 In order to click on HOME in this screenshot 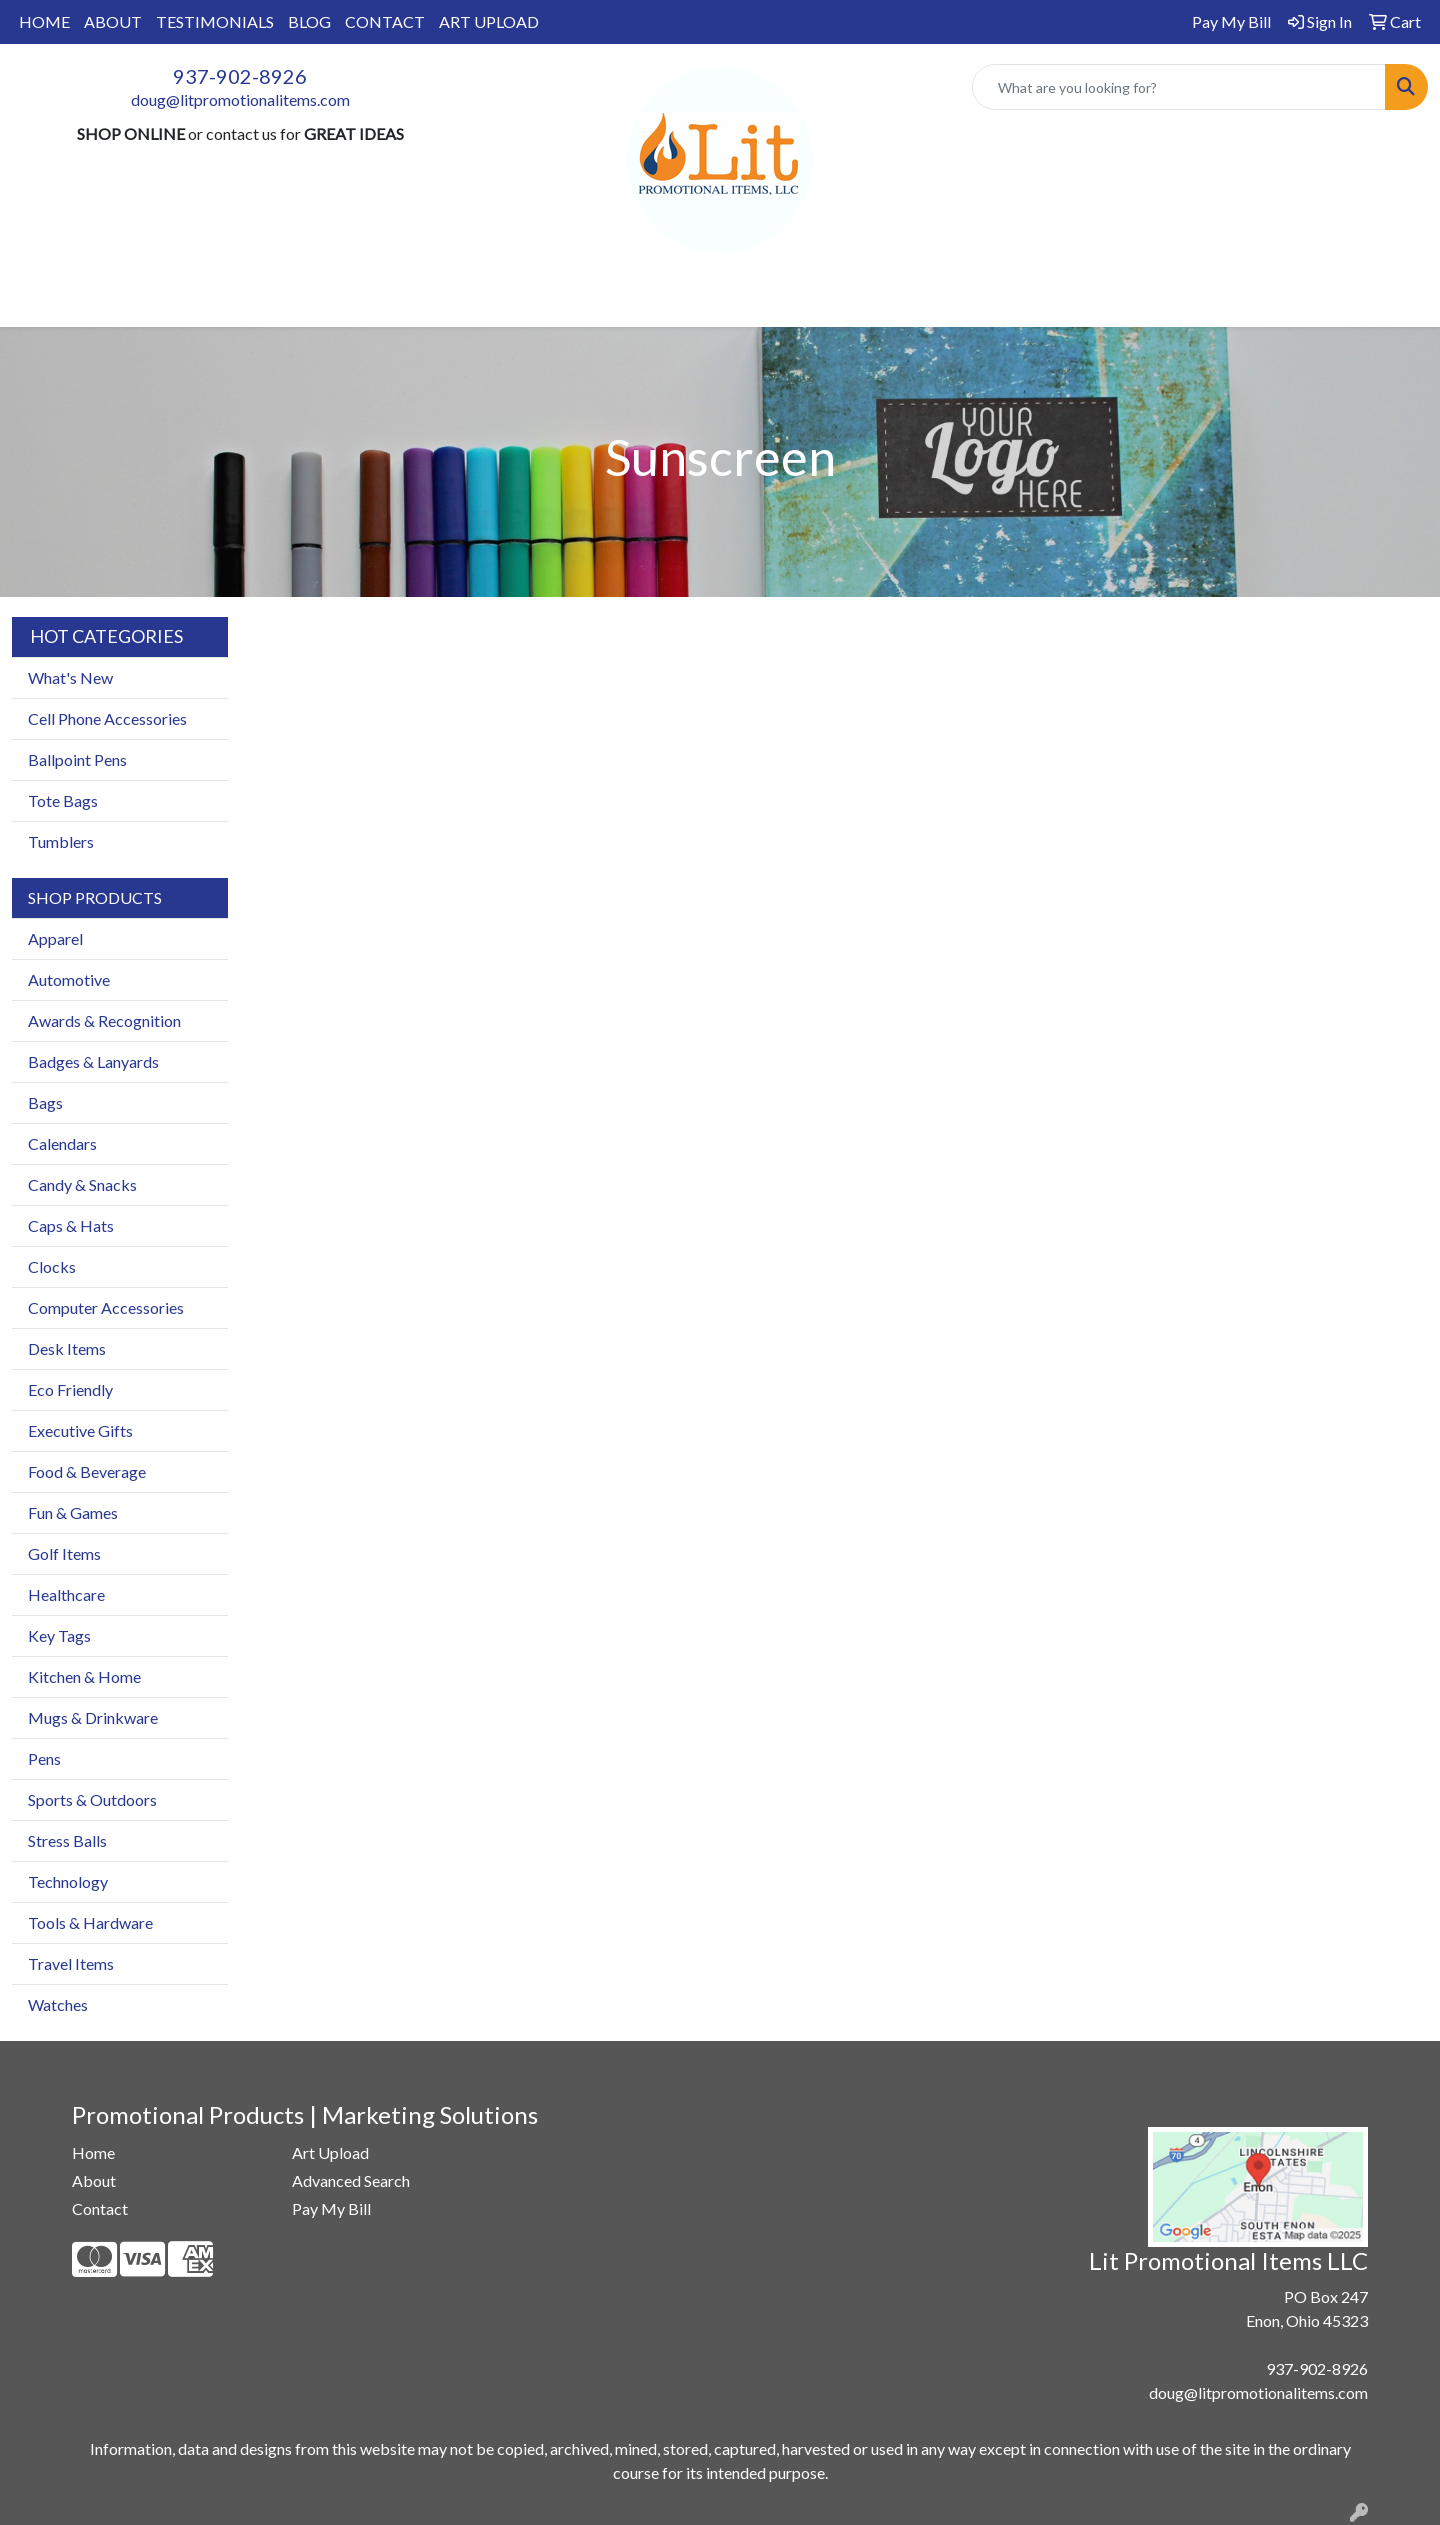, I will do `click(44, 21)`.